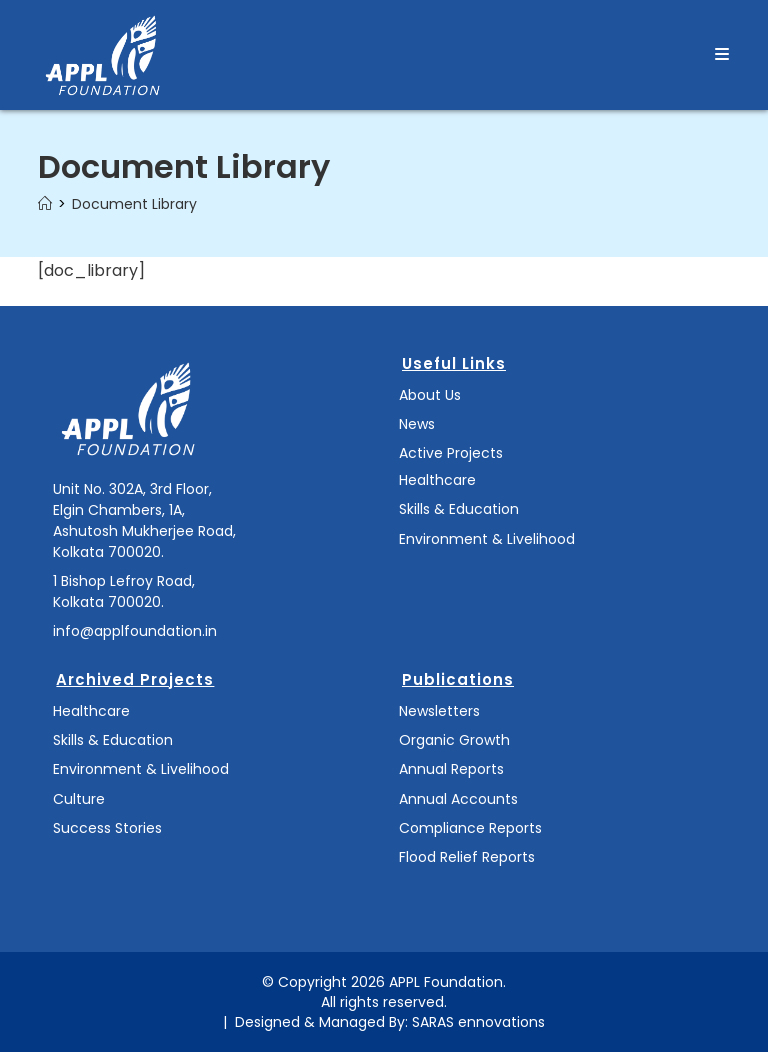  What do you see at coordinates (451, 453) in the screenshot?
I see `Active Projects` at bounding box center [451, 453].